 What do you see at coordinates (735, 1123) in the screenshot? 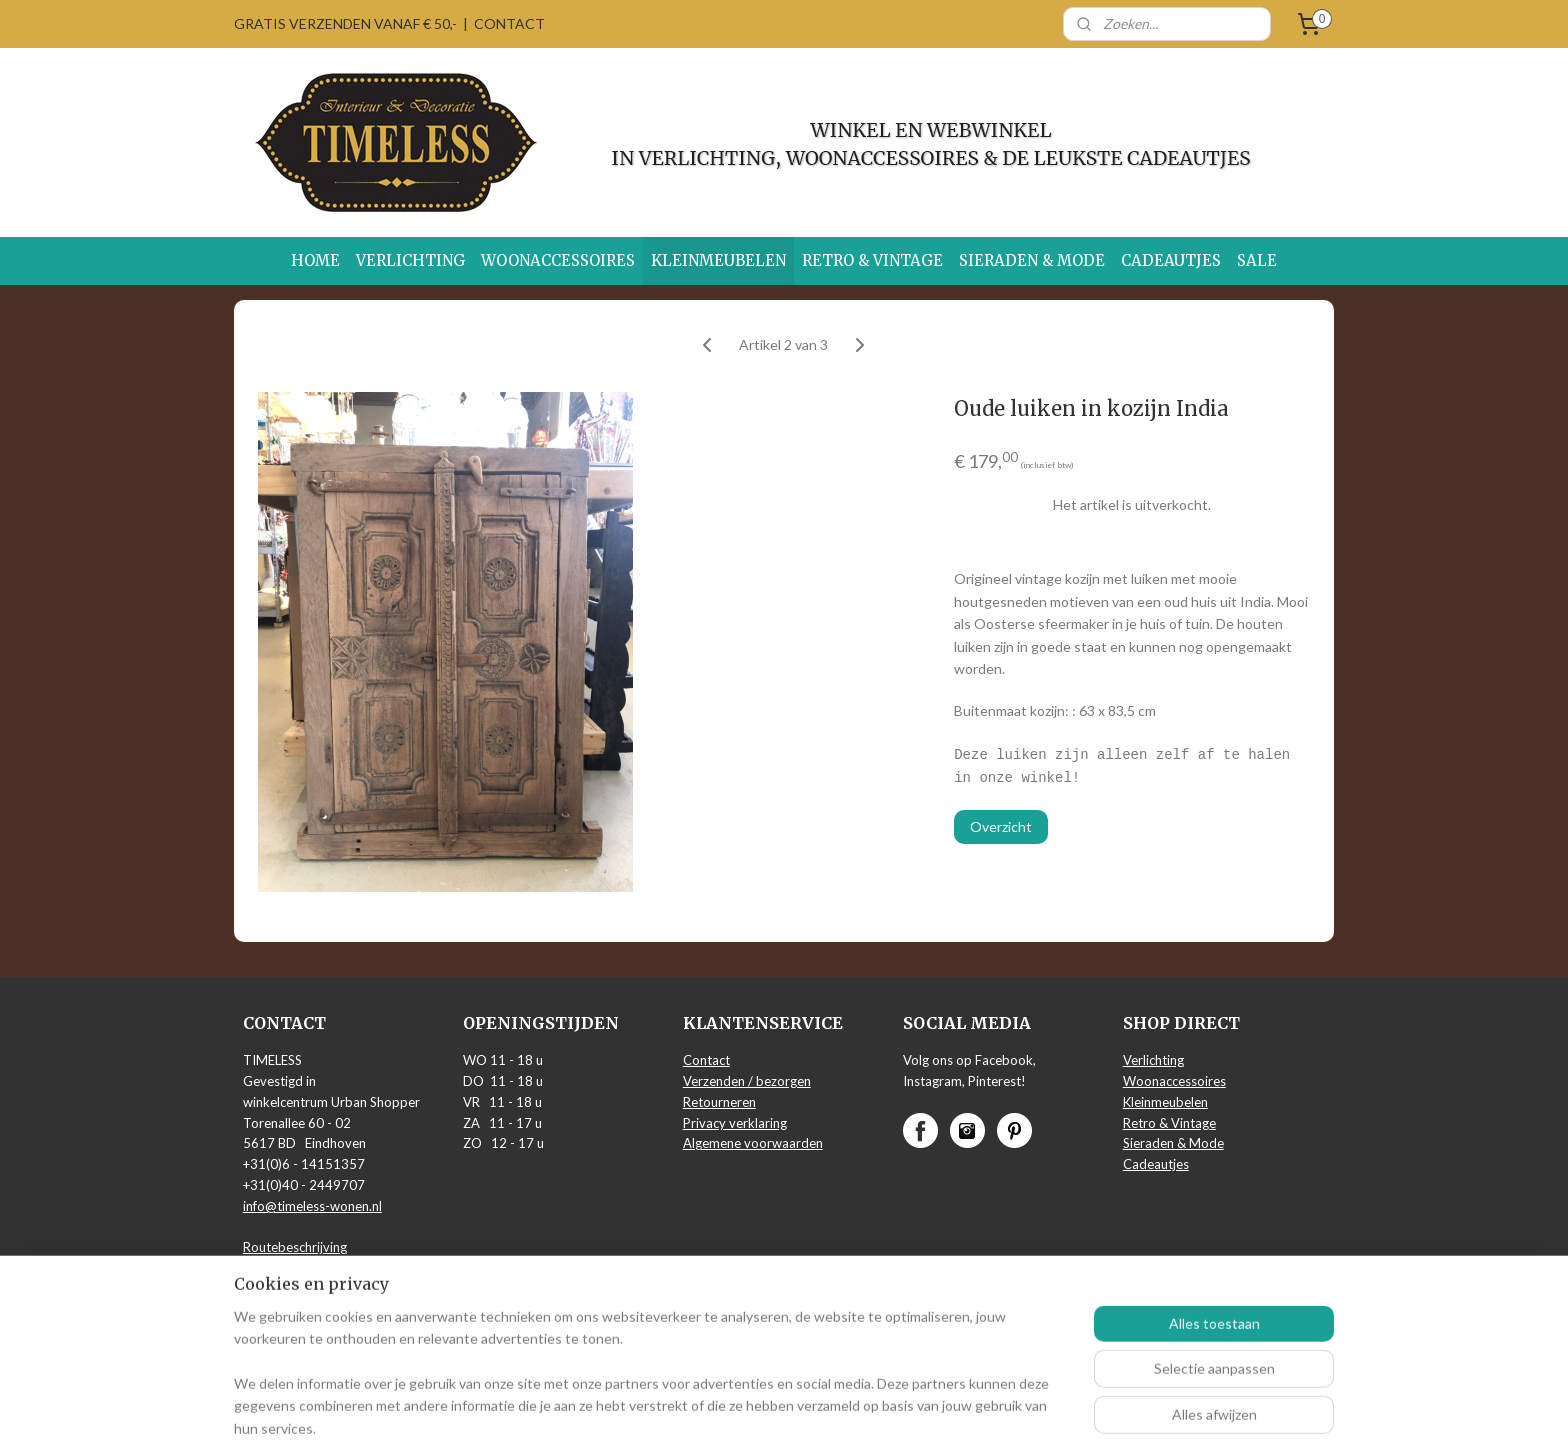
I see `Privacy verklaring` at bounding box center [735, 1123].